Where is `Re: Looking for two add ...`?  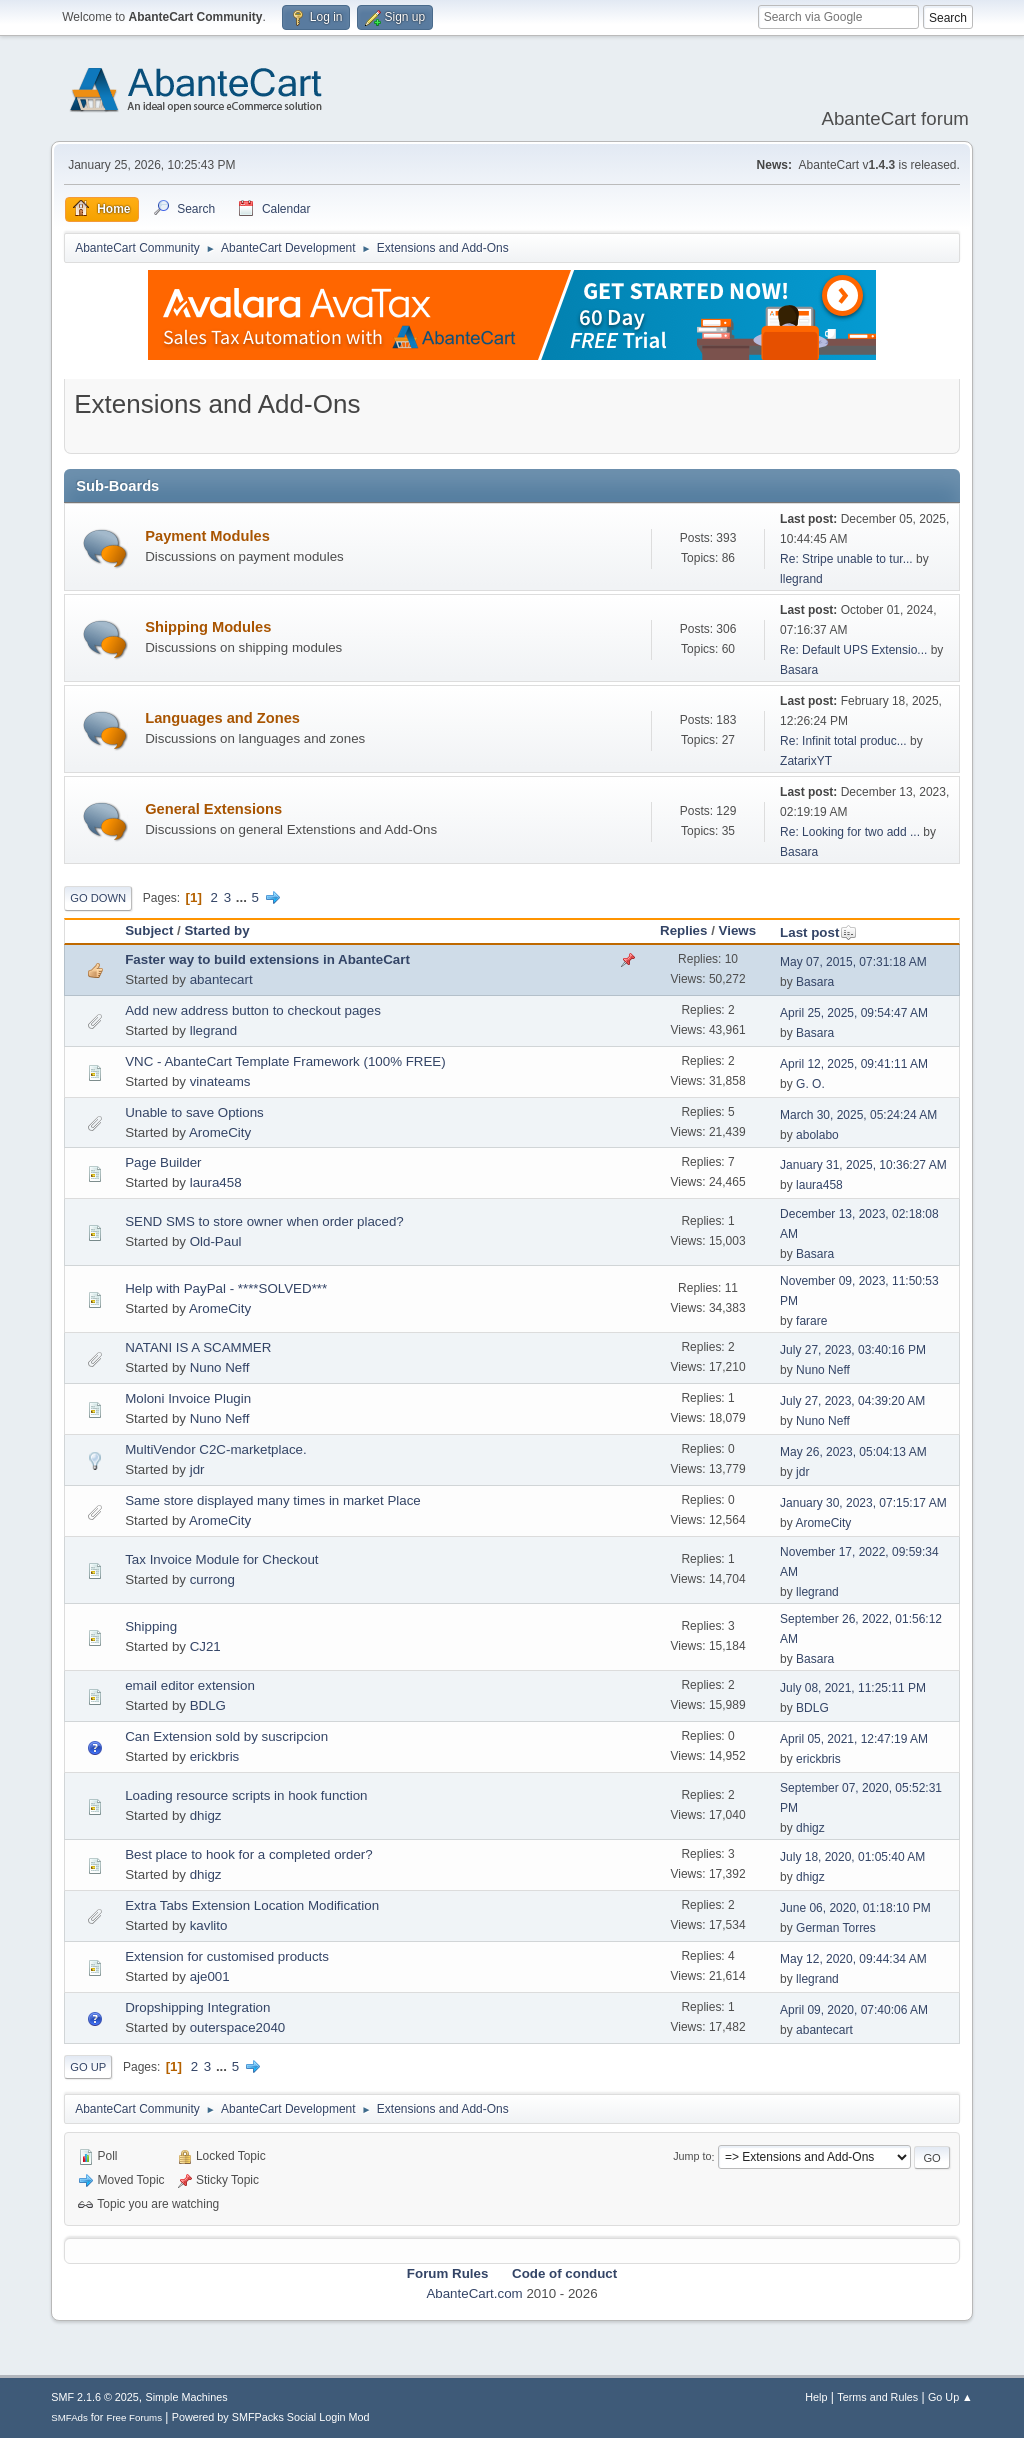
Re: Looking for two add ... is located at coordinates (850, 832).